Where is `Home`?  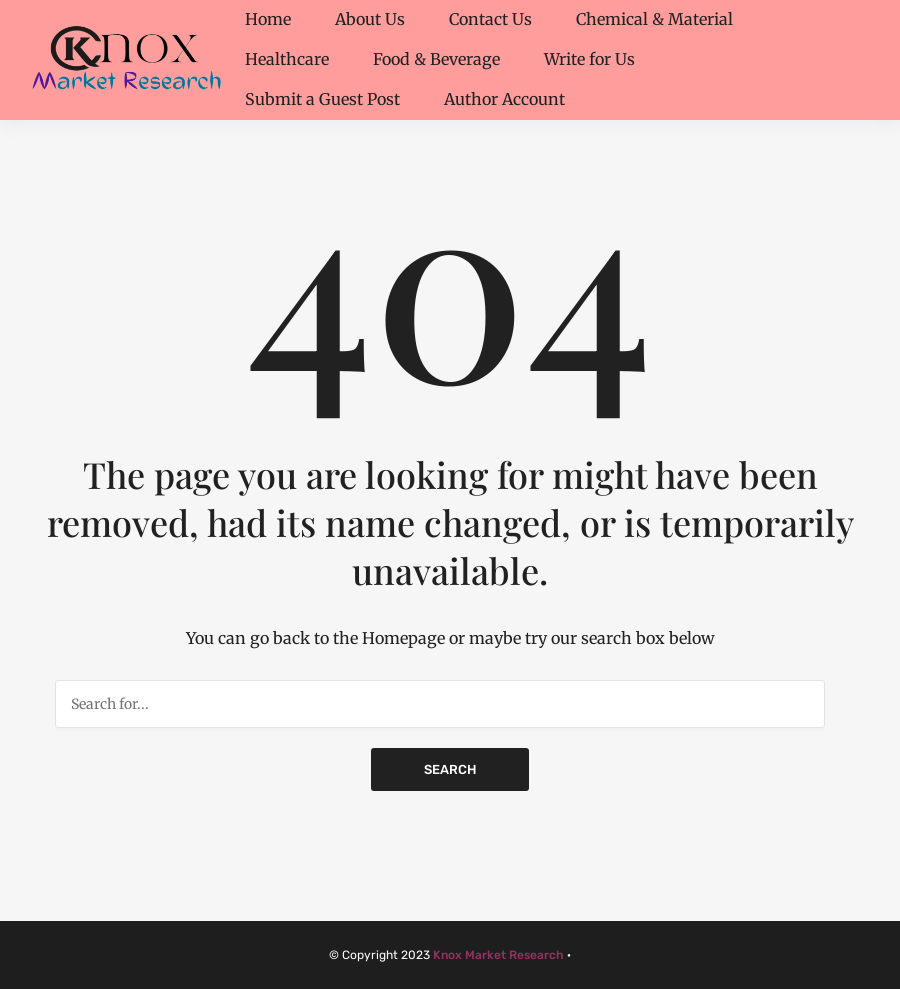 Home is located at coordinates (268, 19).